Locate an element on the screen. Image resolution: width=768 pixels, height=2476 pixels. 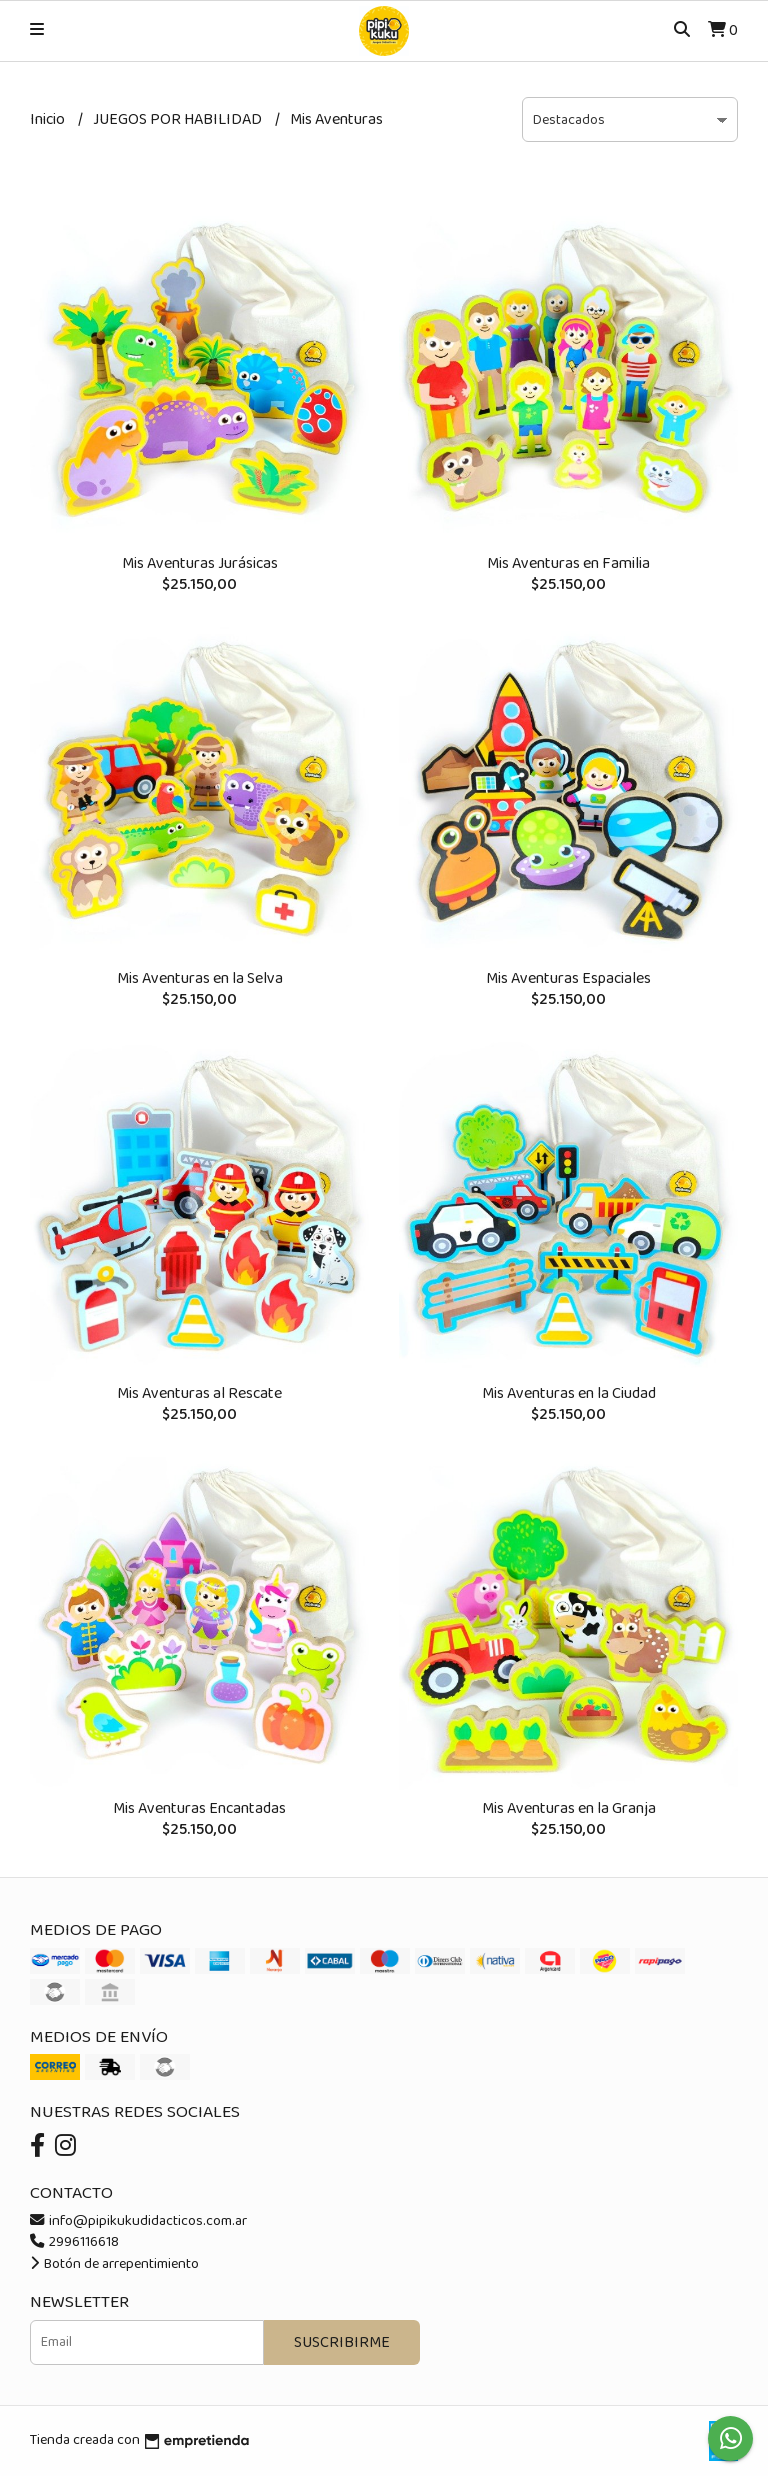
Mis Aventuras en la Ciudad is located at coordinates (569, 1393).